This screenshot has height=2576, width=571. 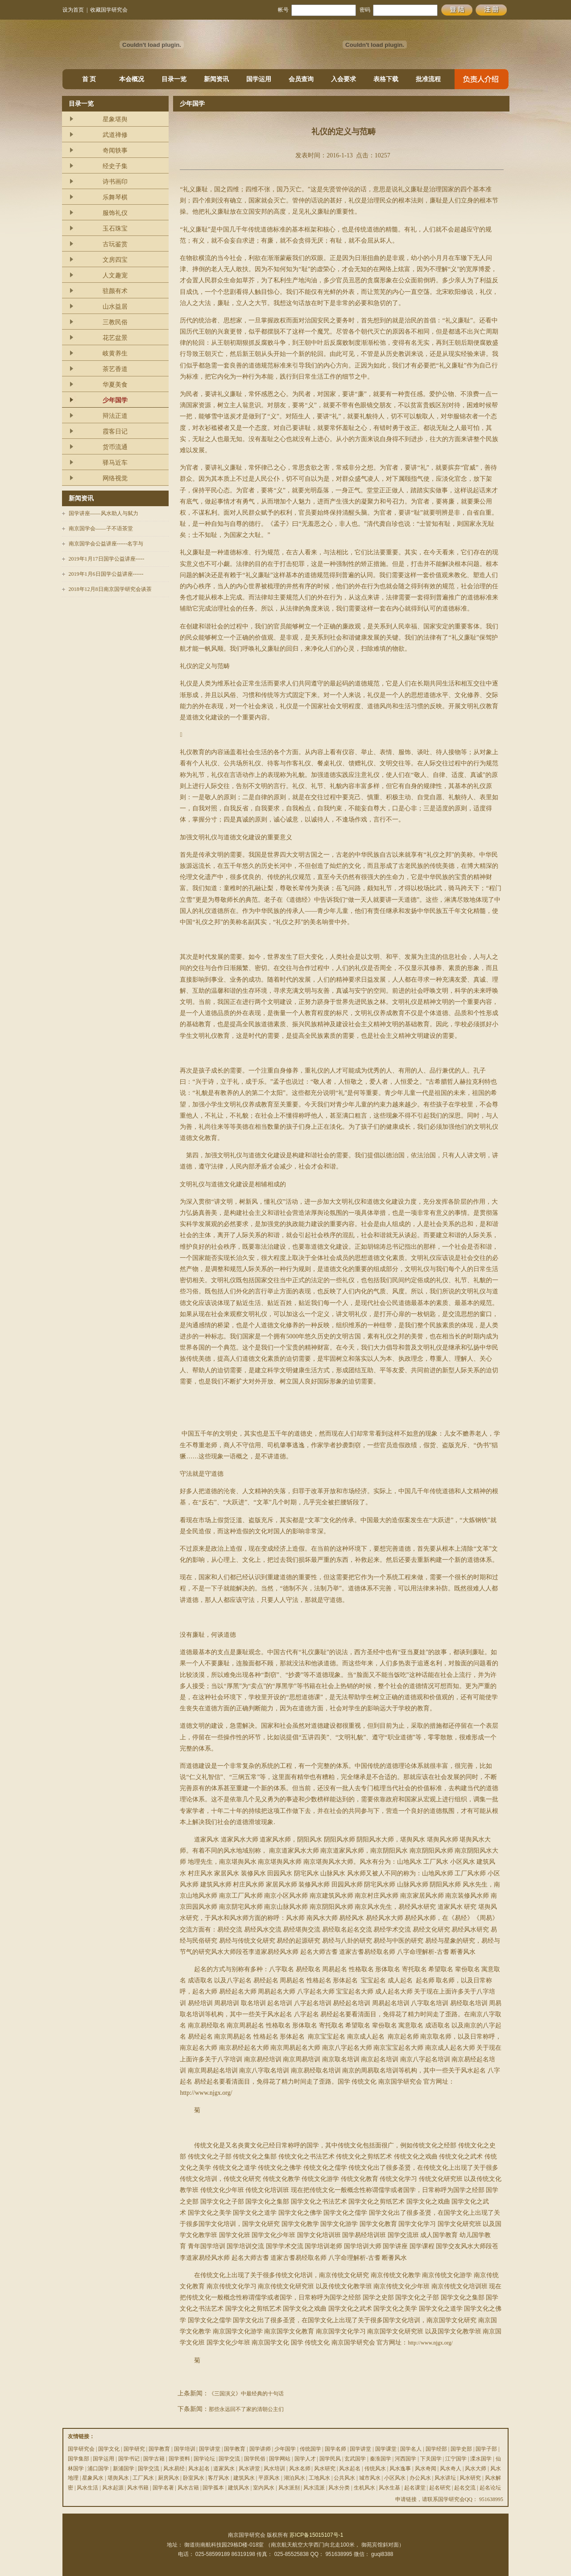 I want to click on 风水派别, so click(x=289, y=2488).